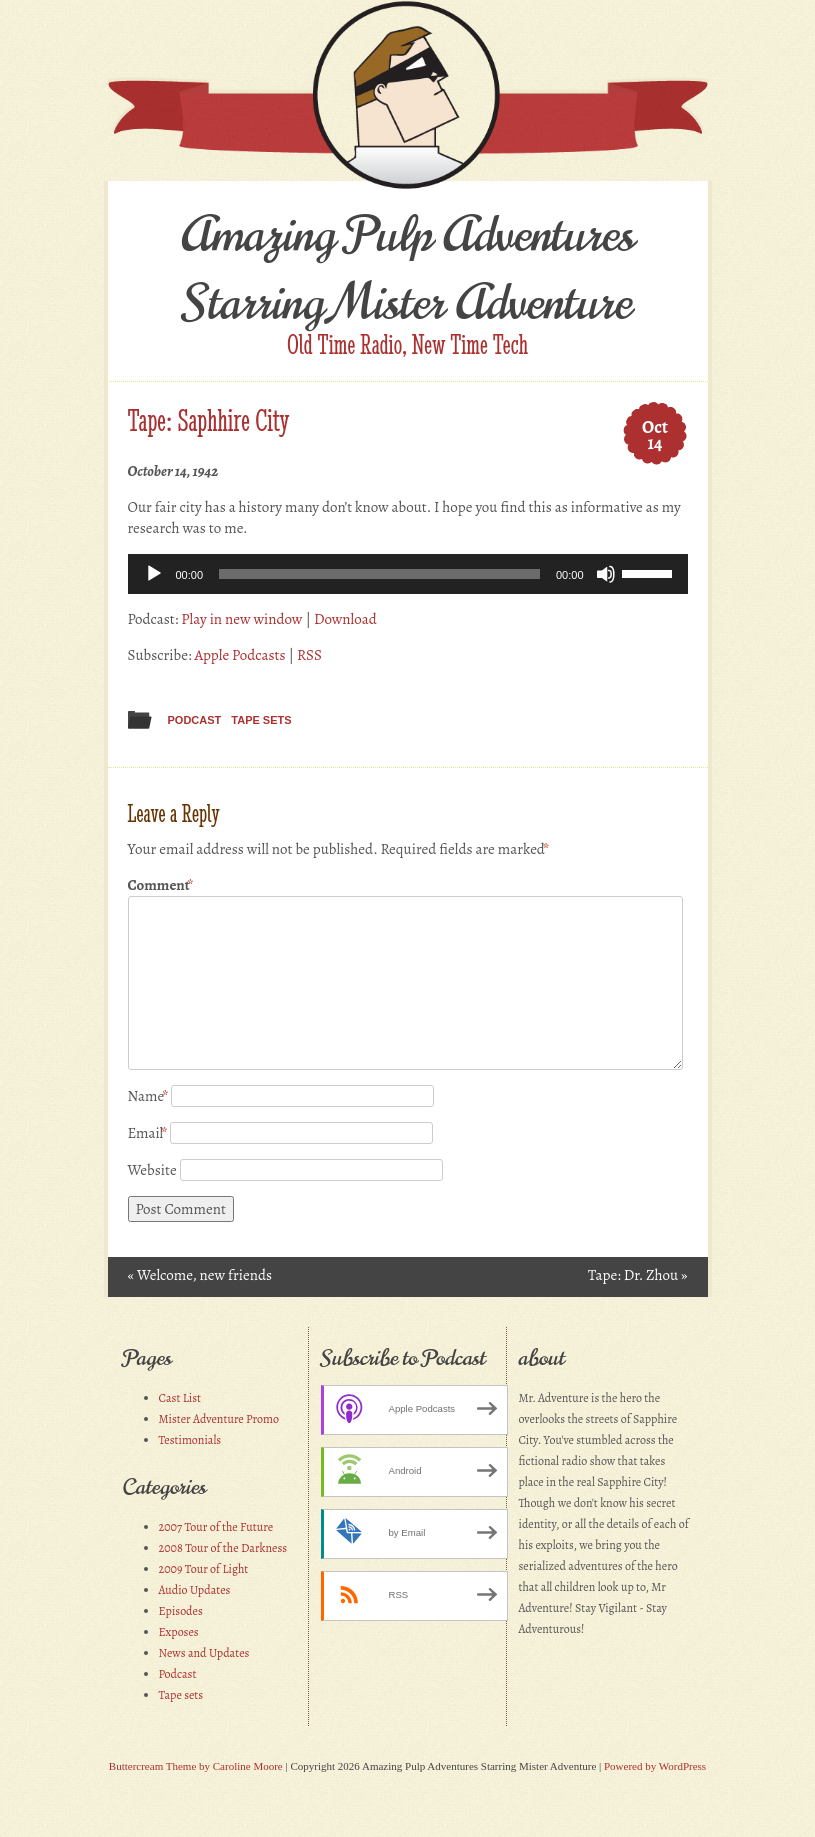  What do you see at coordinates (148, 1096) in the screenshot?
I see `Name` at bounding box center [148, 1096].